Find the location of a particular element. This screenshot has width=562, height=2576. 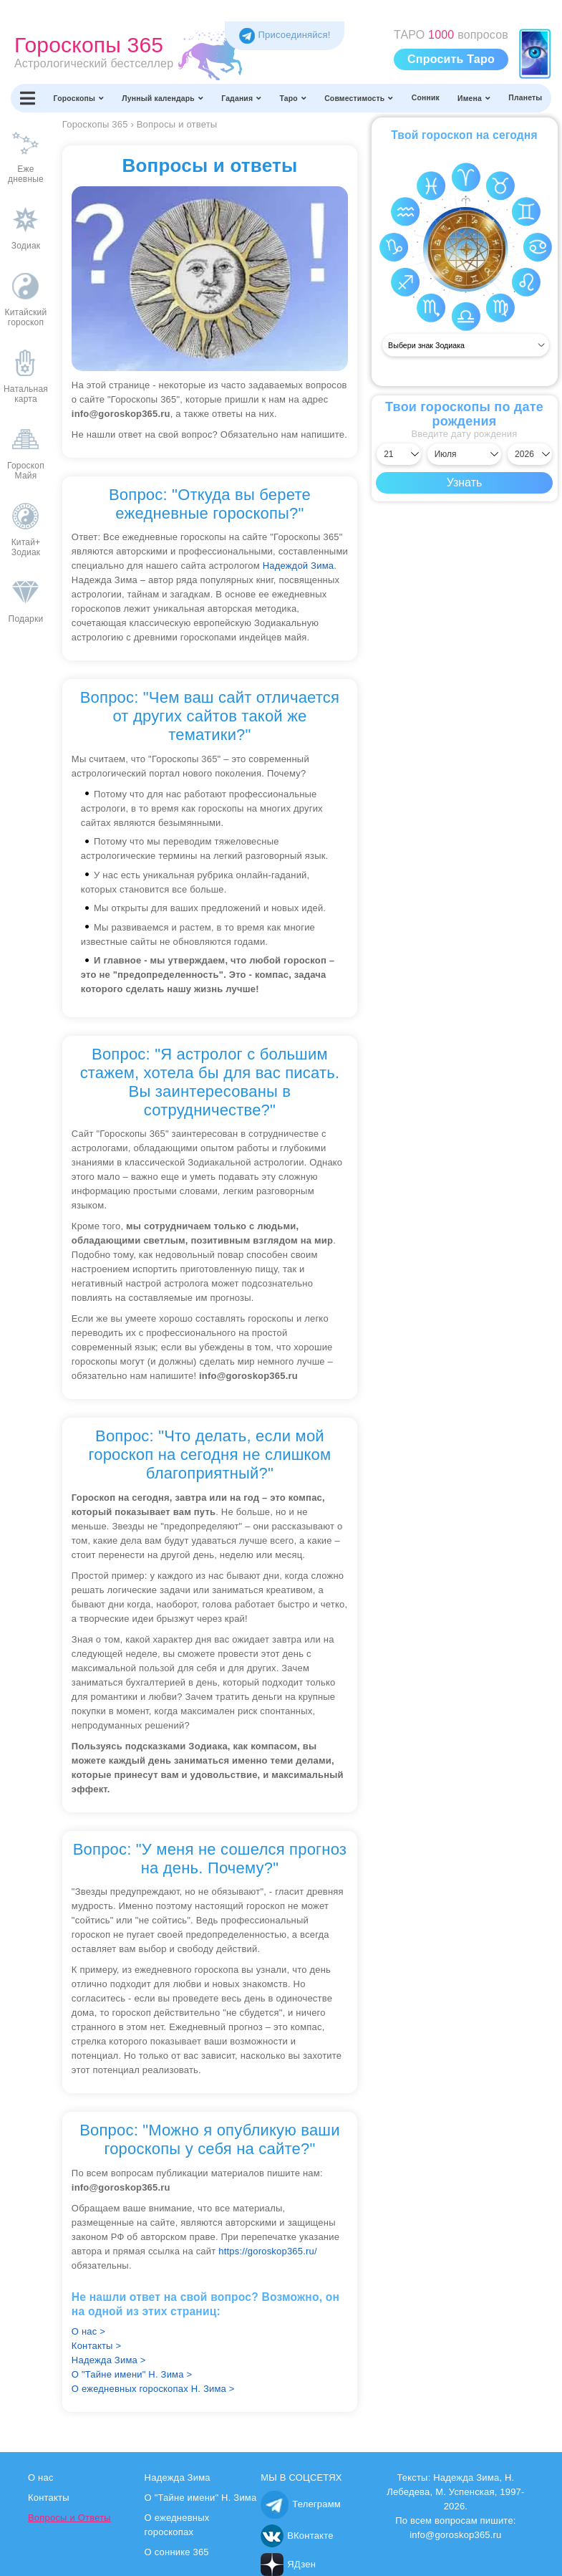

[Выбрать год] is located at coordinates (530, 454).